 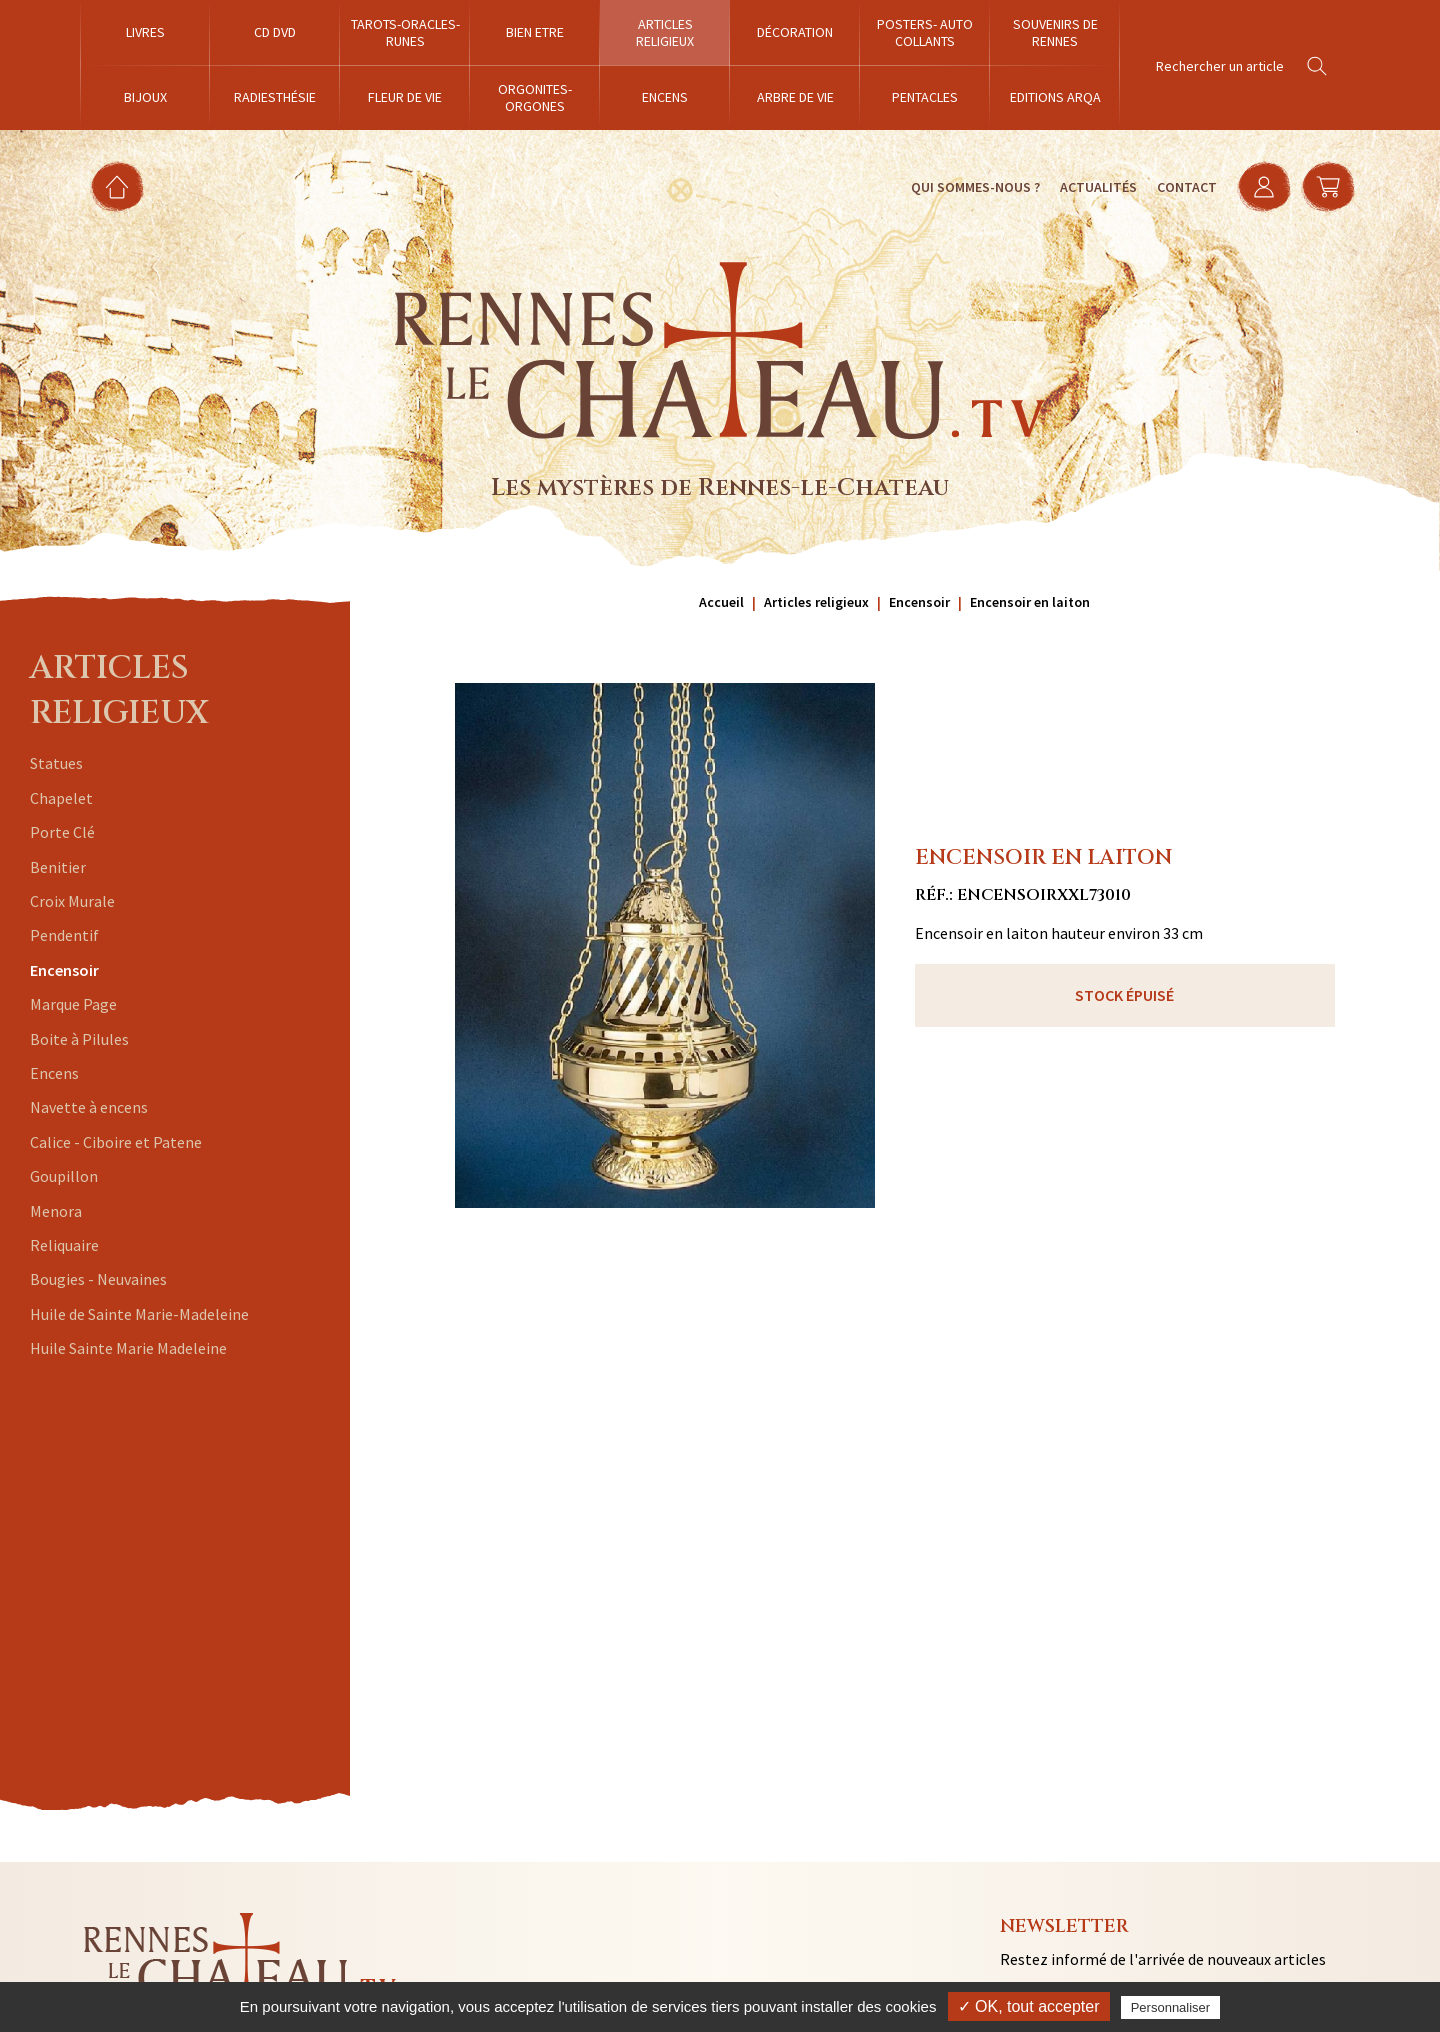 I want to click on Croix Murale, so click(x=72, y=901).